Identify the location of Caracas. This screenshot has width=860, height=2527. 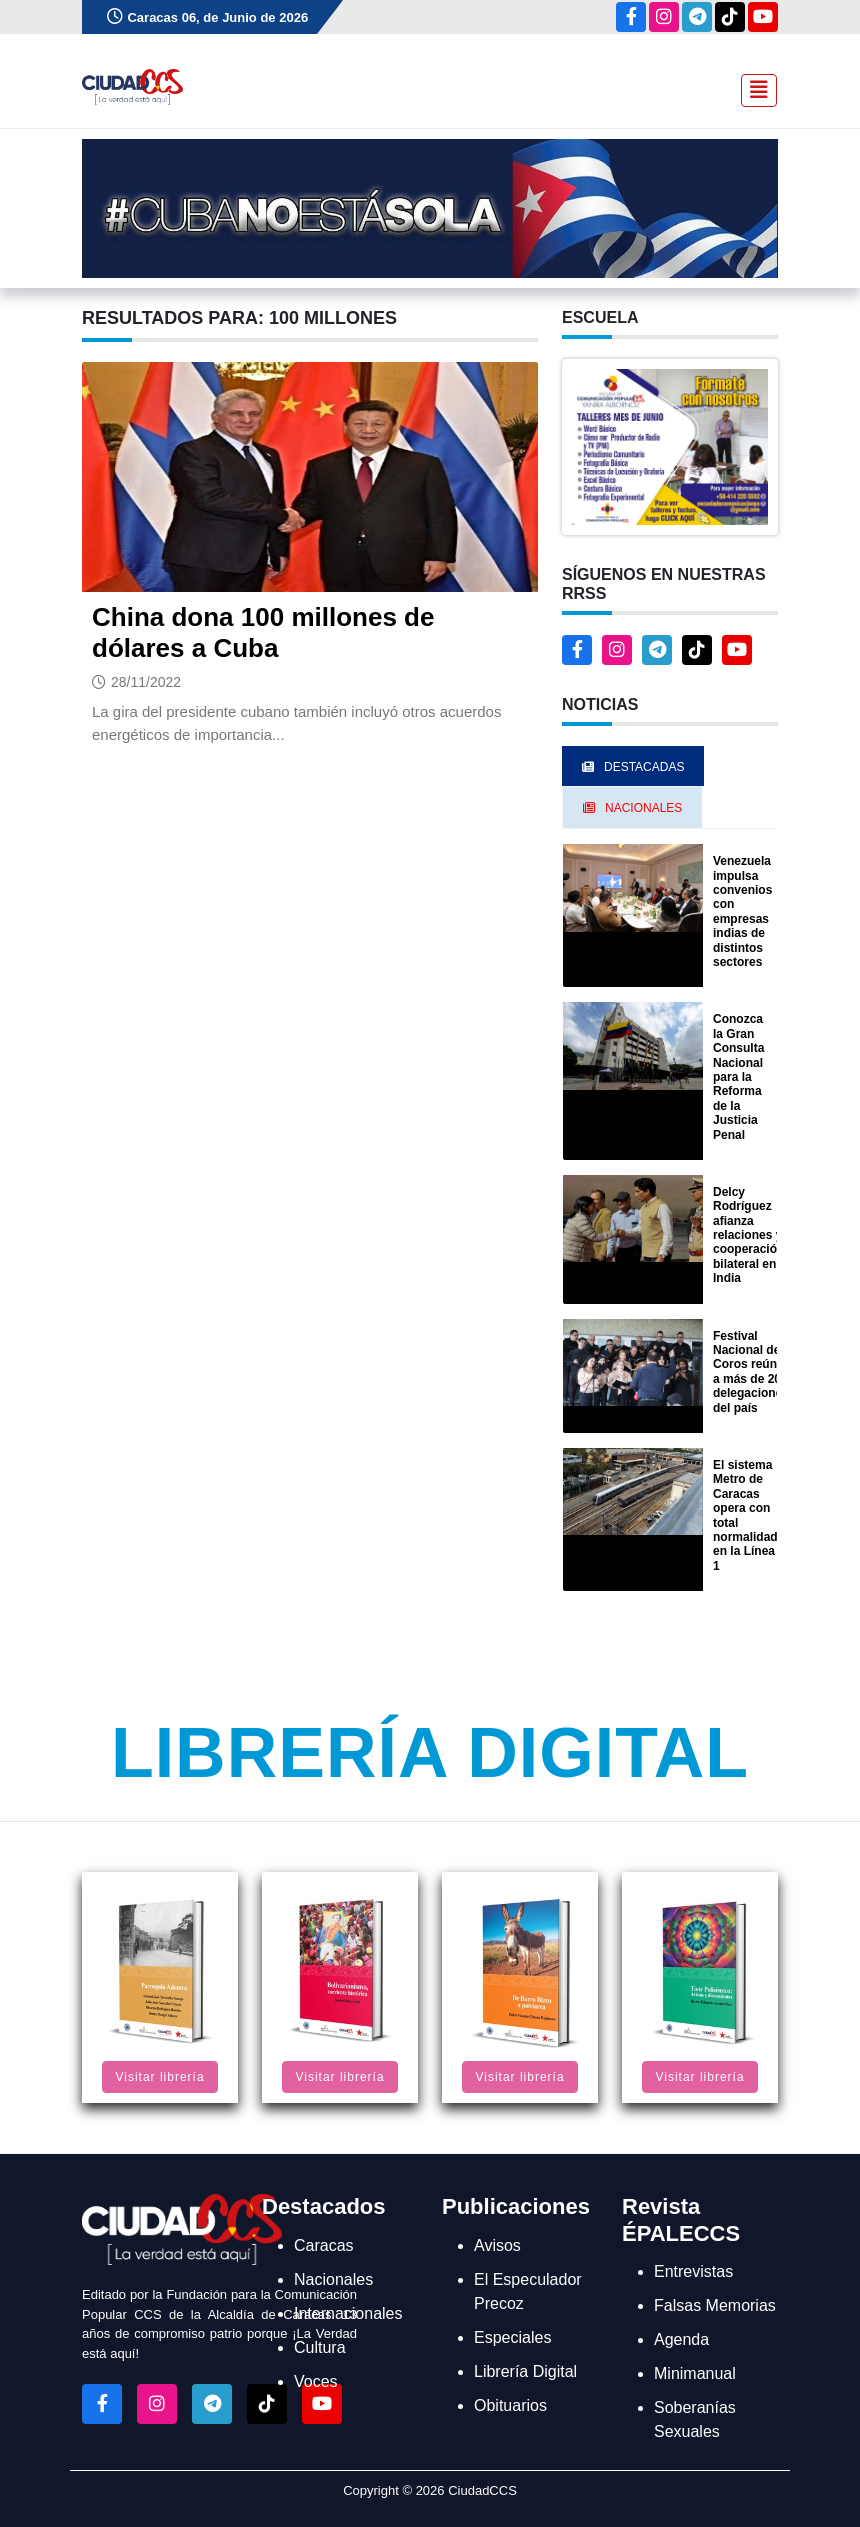
(324, 2245).